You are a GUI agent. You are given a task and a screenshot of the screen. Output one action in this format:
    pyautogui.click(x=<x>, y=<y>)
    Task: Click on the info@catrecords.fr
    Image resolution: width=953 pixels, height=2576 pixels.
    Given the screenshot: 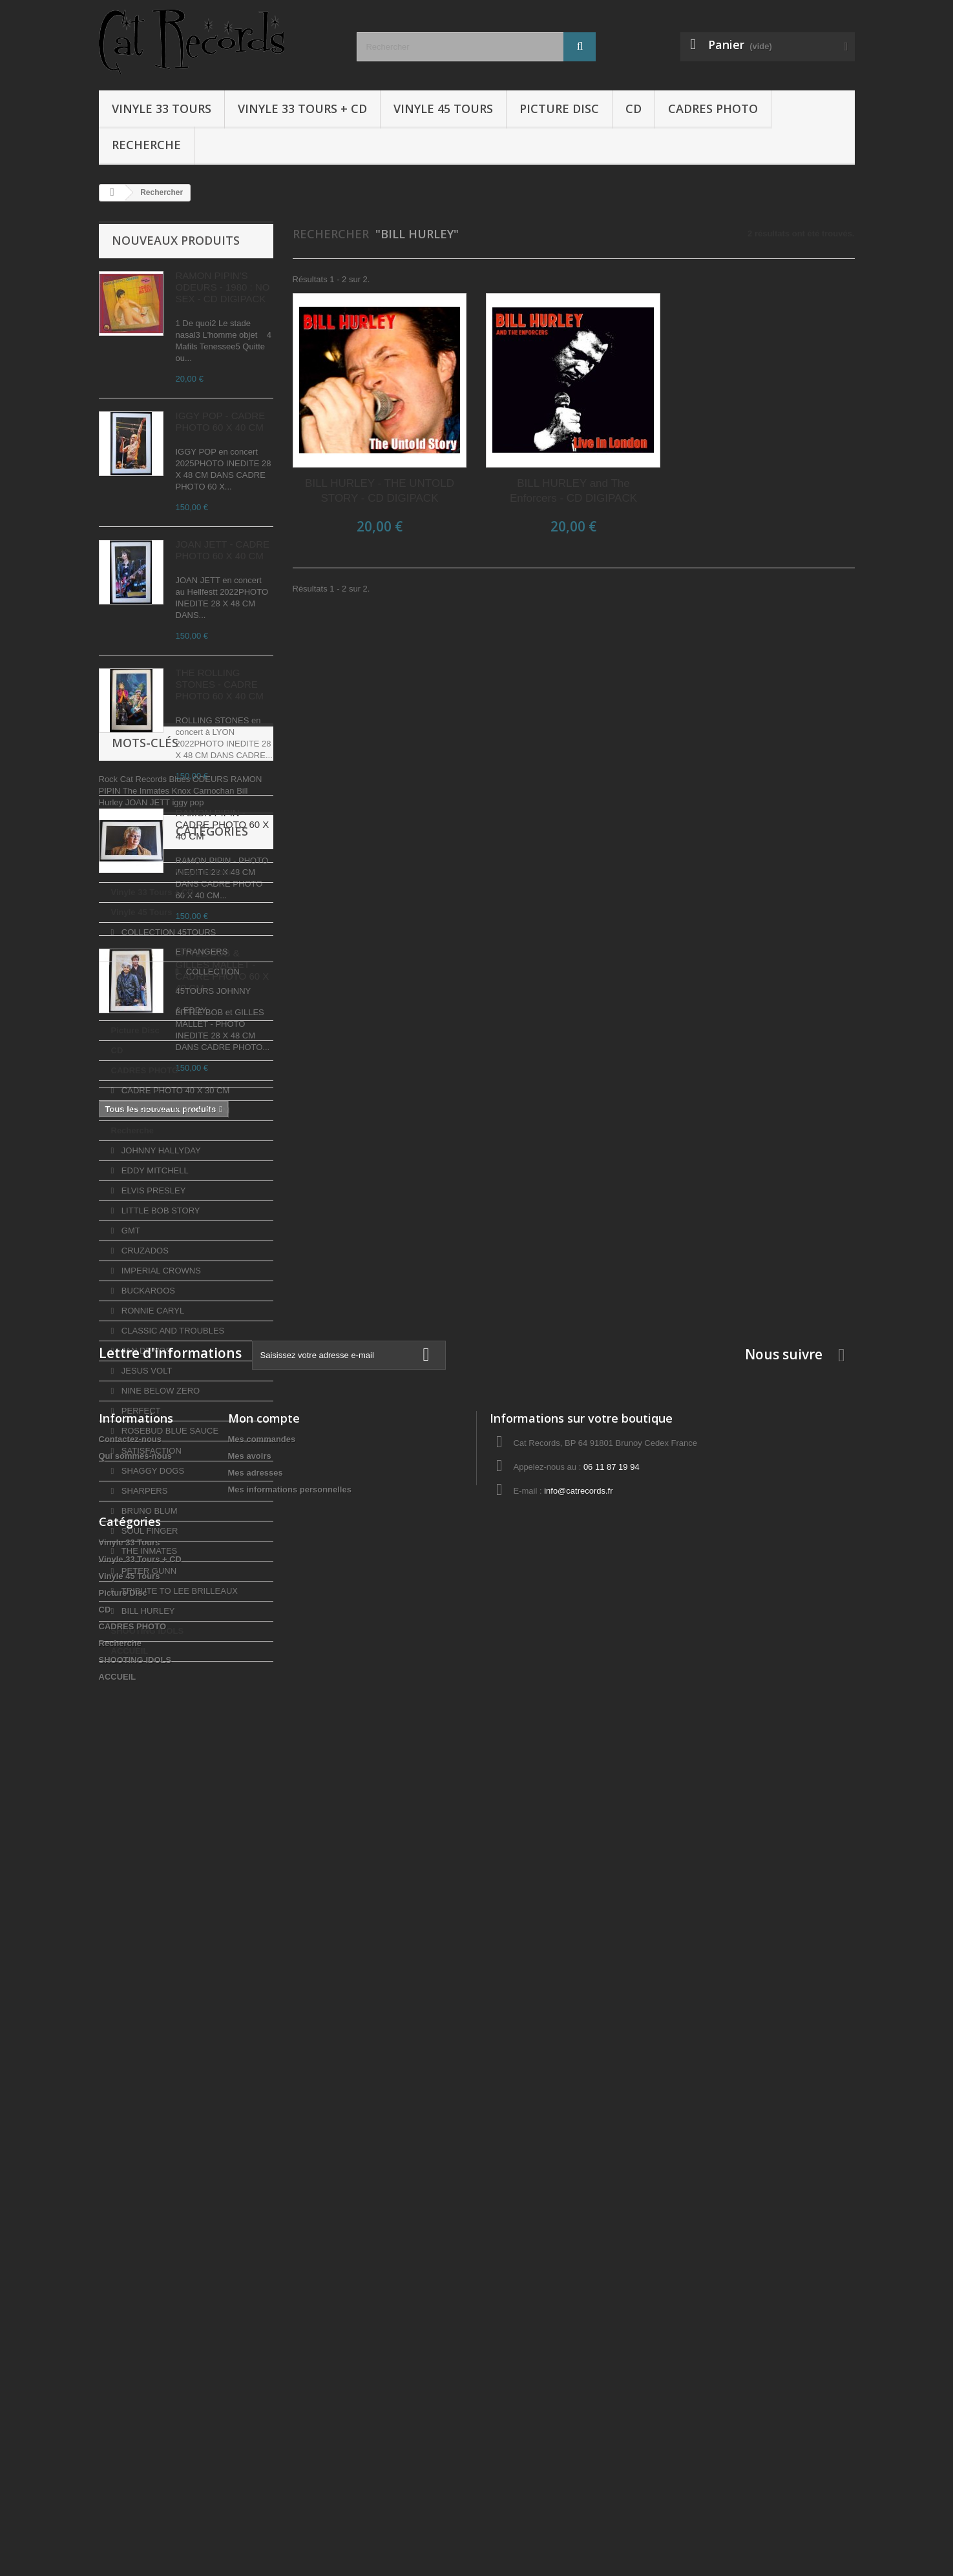 What is the action you would take?
    pyautogui.click(x=578, y=2282)
    